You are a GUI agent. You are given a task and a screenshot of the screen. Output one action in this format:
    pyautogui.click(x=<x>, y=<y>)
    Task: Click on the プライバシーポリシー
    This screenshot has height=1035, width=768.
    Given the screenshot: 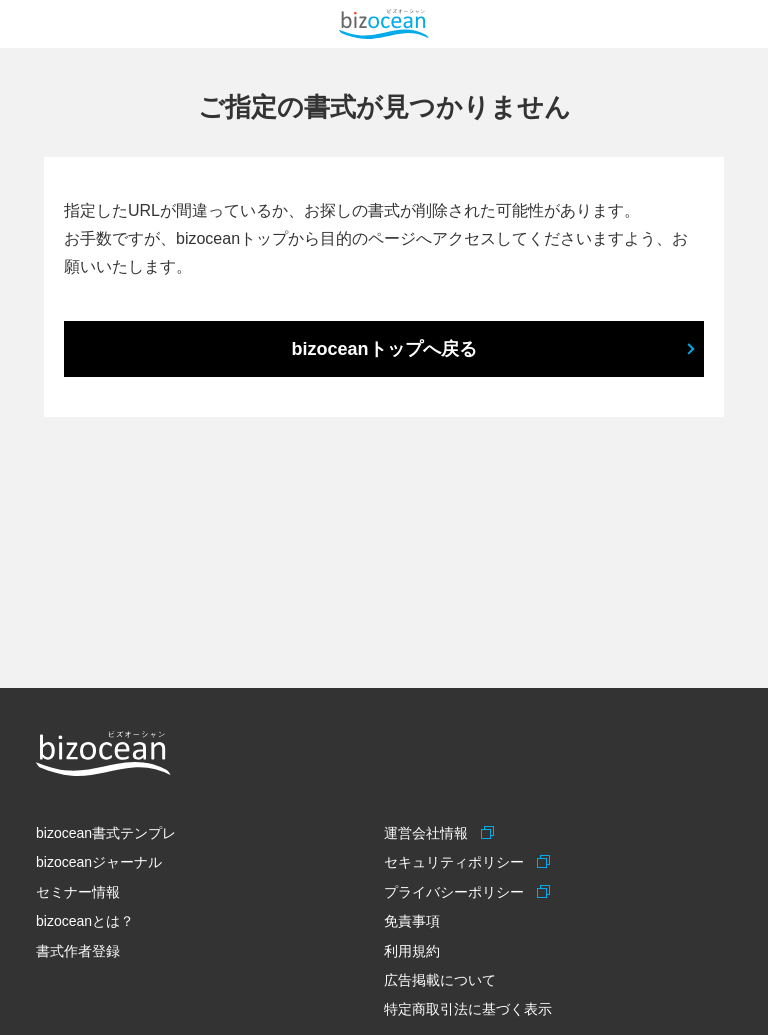 What is the action you would take?
    pyautogui.click(x=456, y=892)
    